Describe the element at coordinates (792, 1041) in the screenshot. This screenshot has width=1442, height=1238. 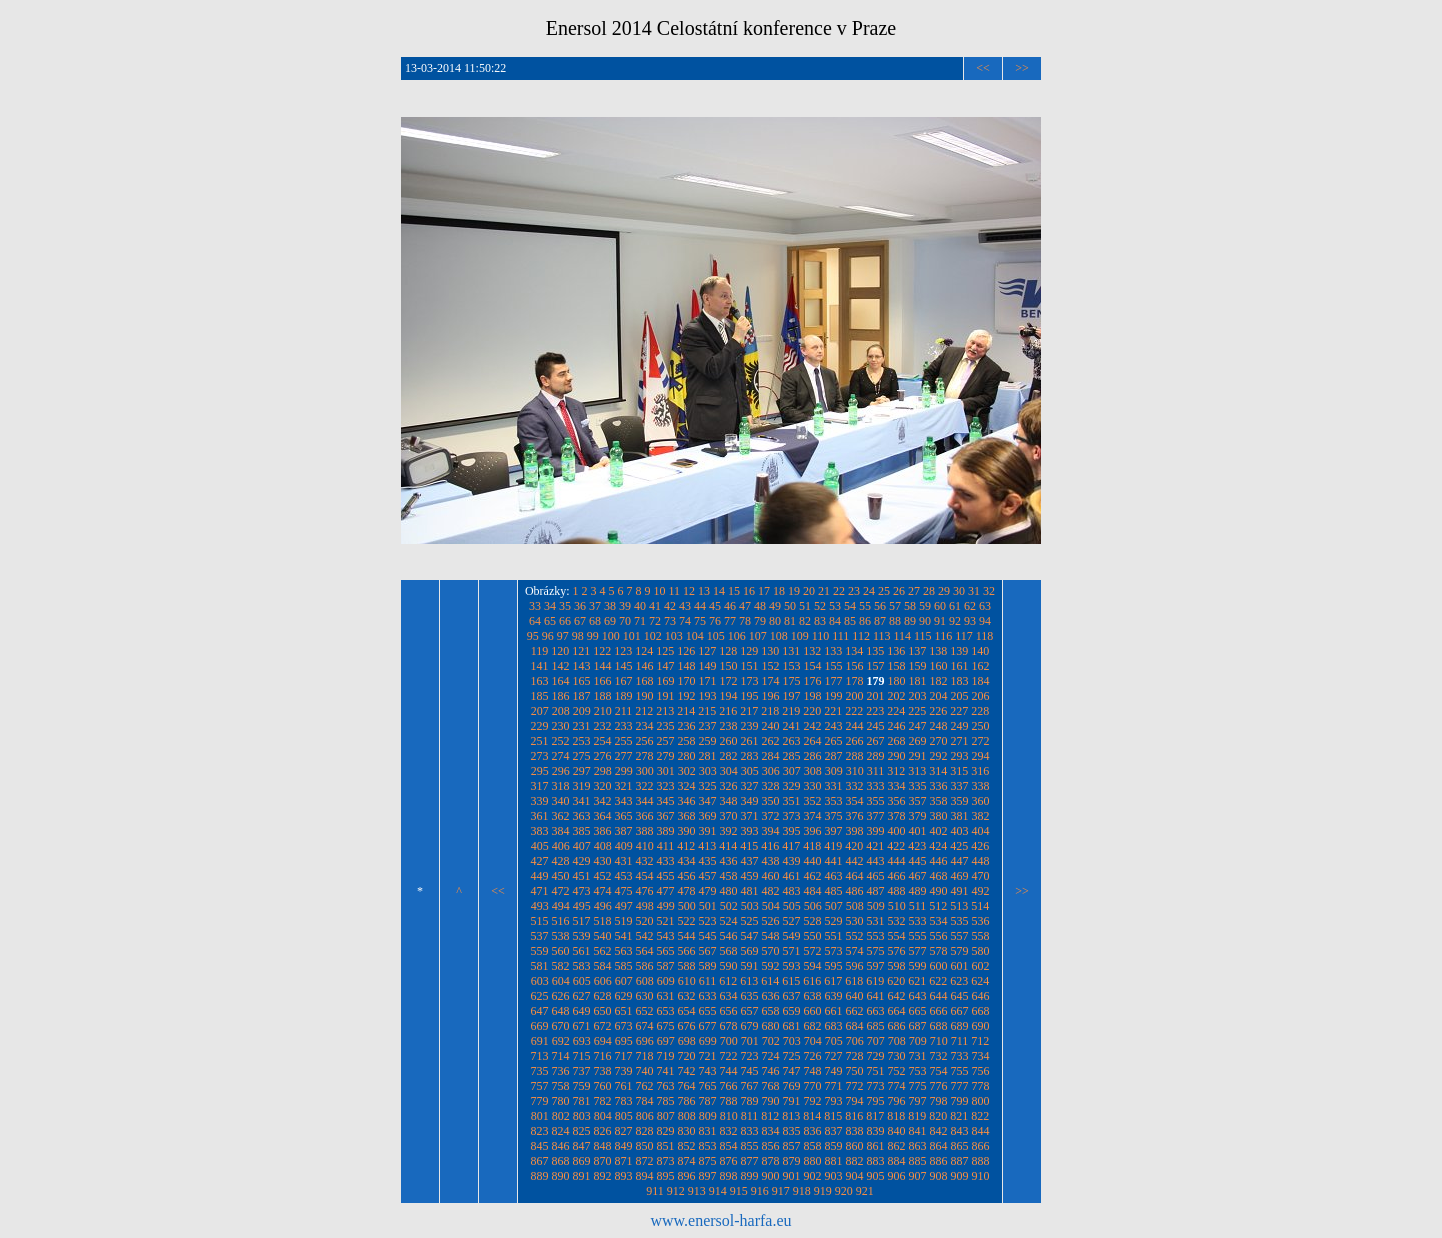
I see `703` at that location.